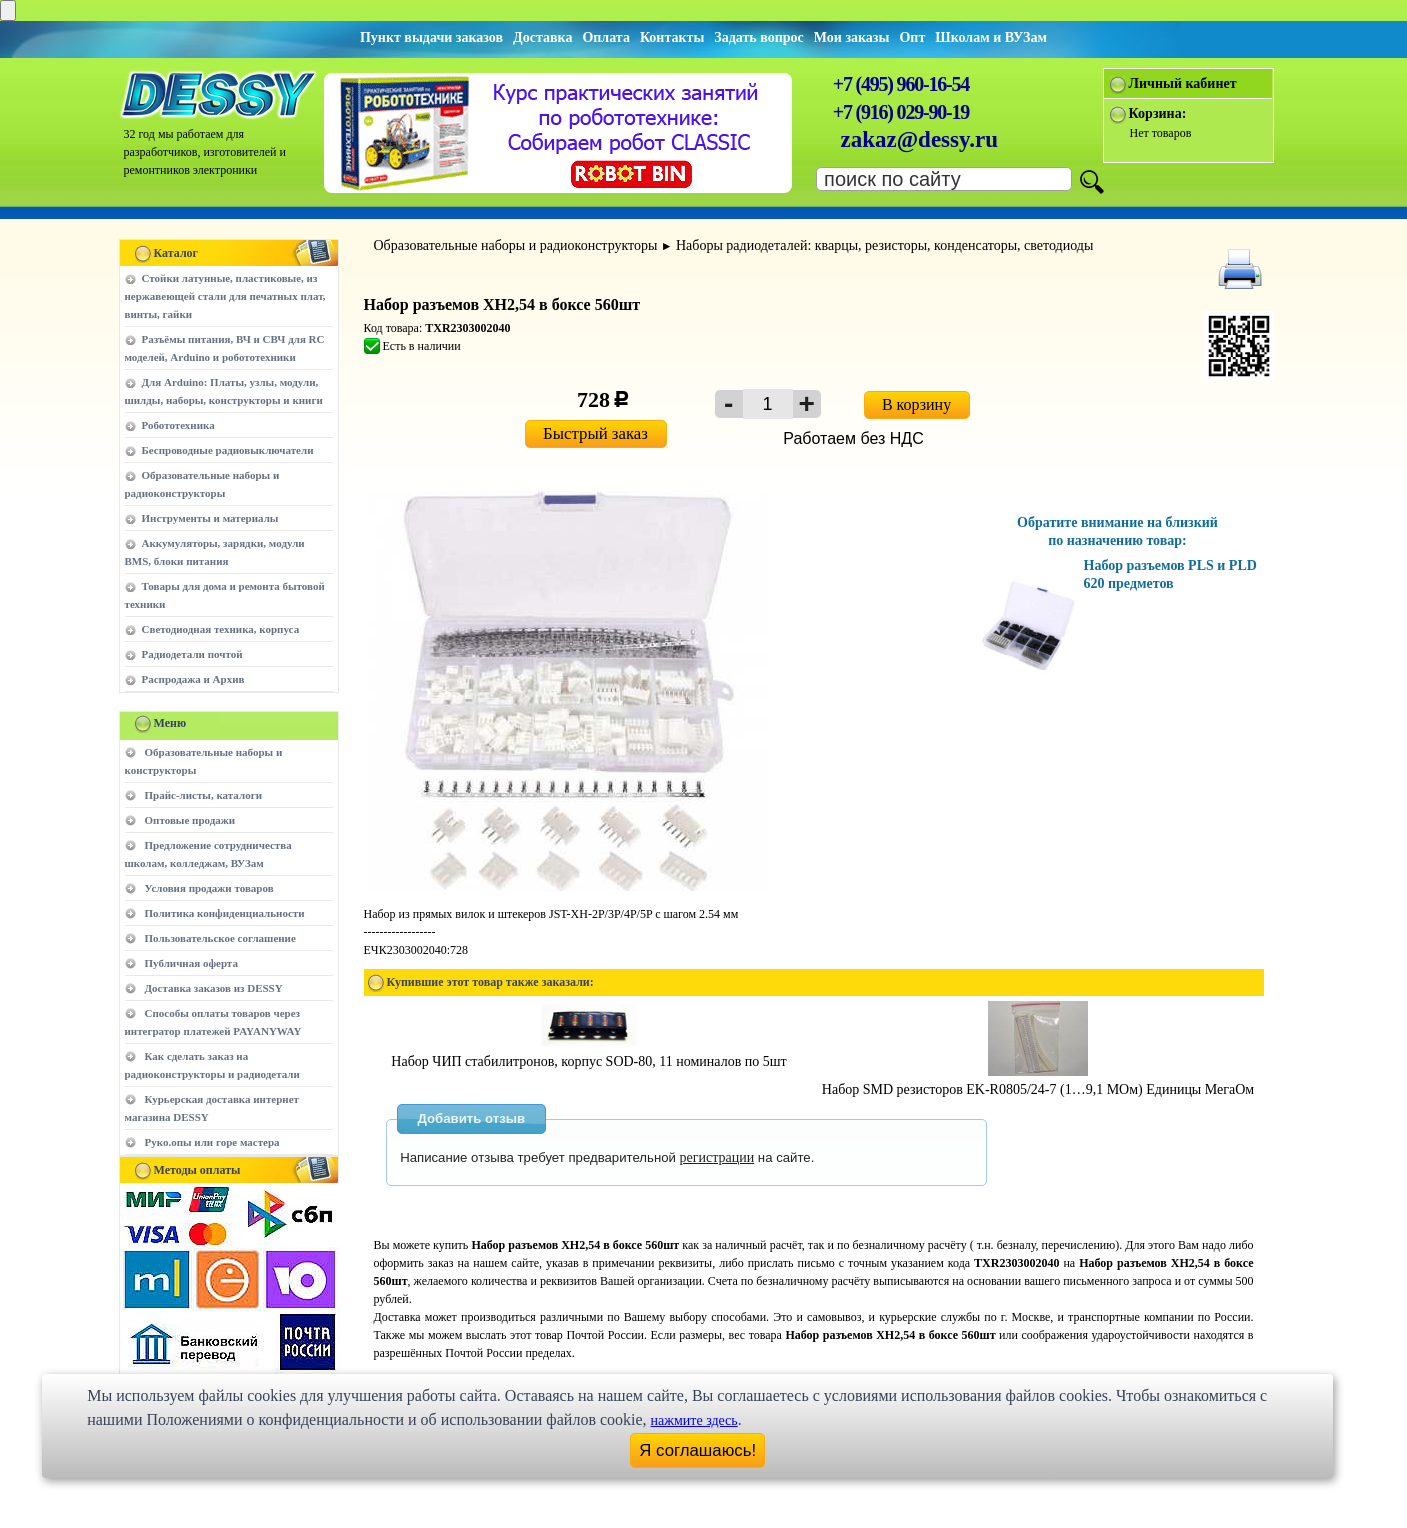 The width and height of the screenshot is (1407, 1528). Describe the element at coordinates (193, 679) in the screenshot. I see `Распродажа и Архив` at that location.